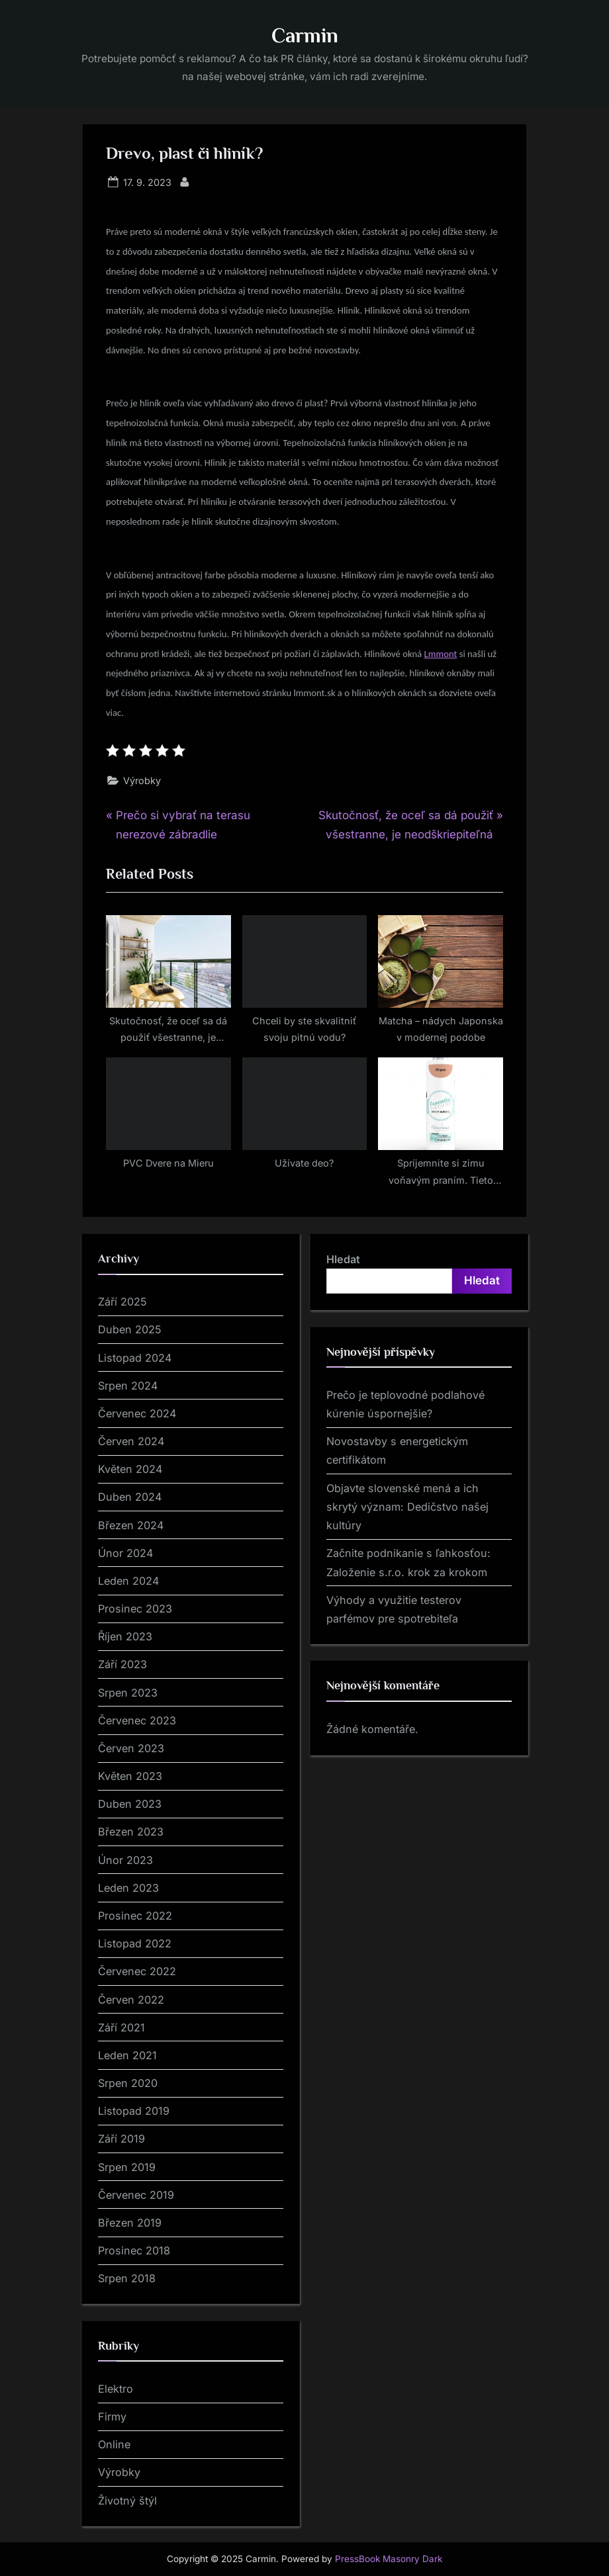  I want to click on Hledat, so click(343, 1259).